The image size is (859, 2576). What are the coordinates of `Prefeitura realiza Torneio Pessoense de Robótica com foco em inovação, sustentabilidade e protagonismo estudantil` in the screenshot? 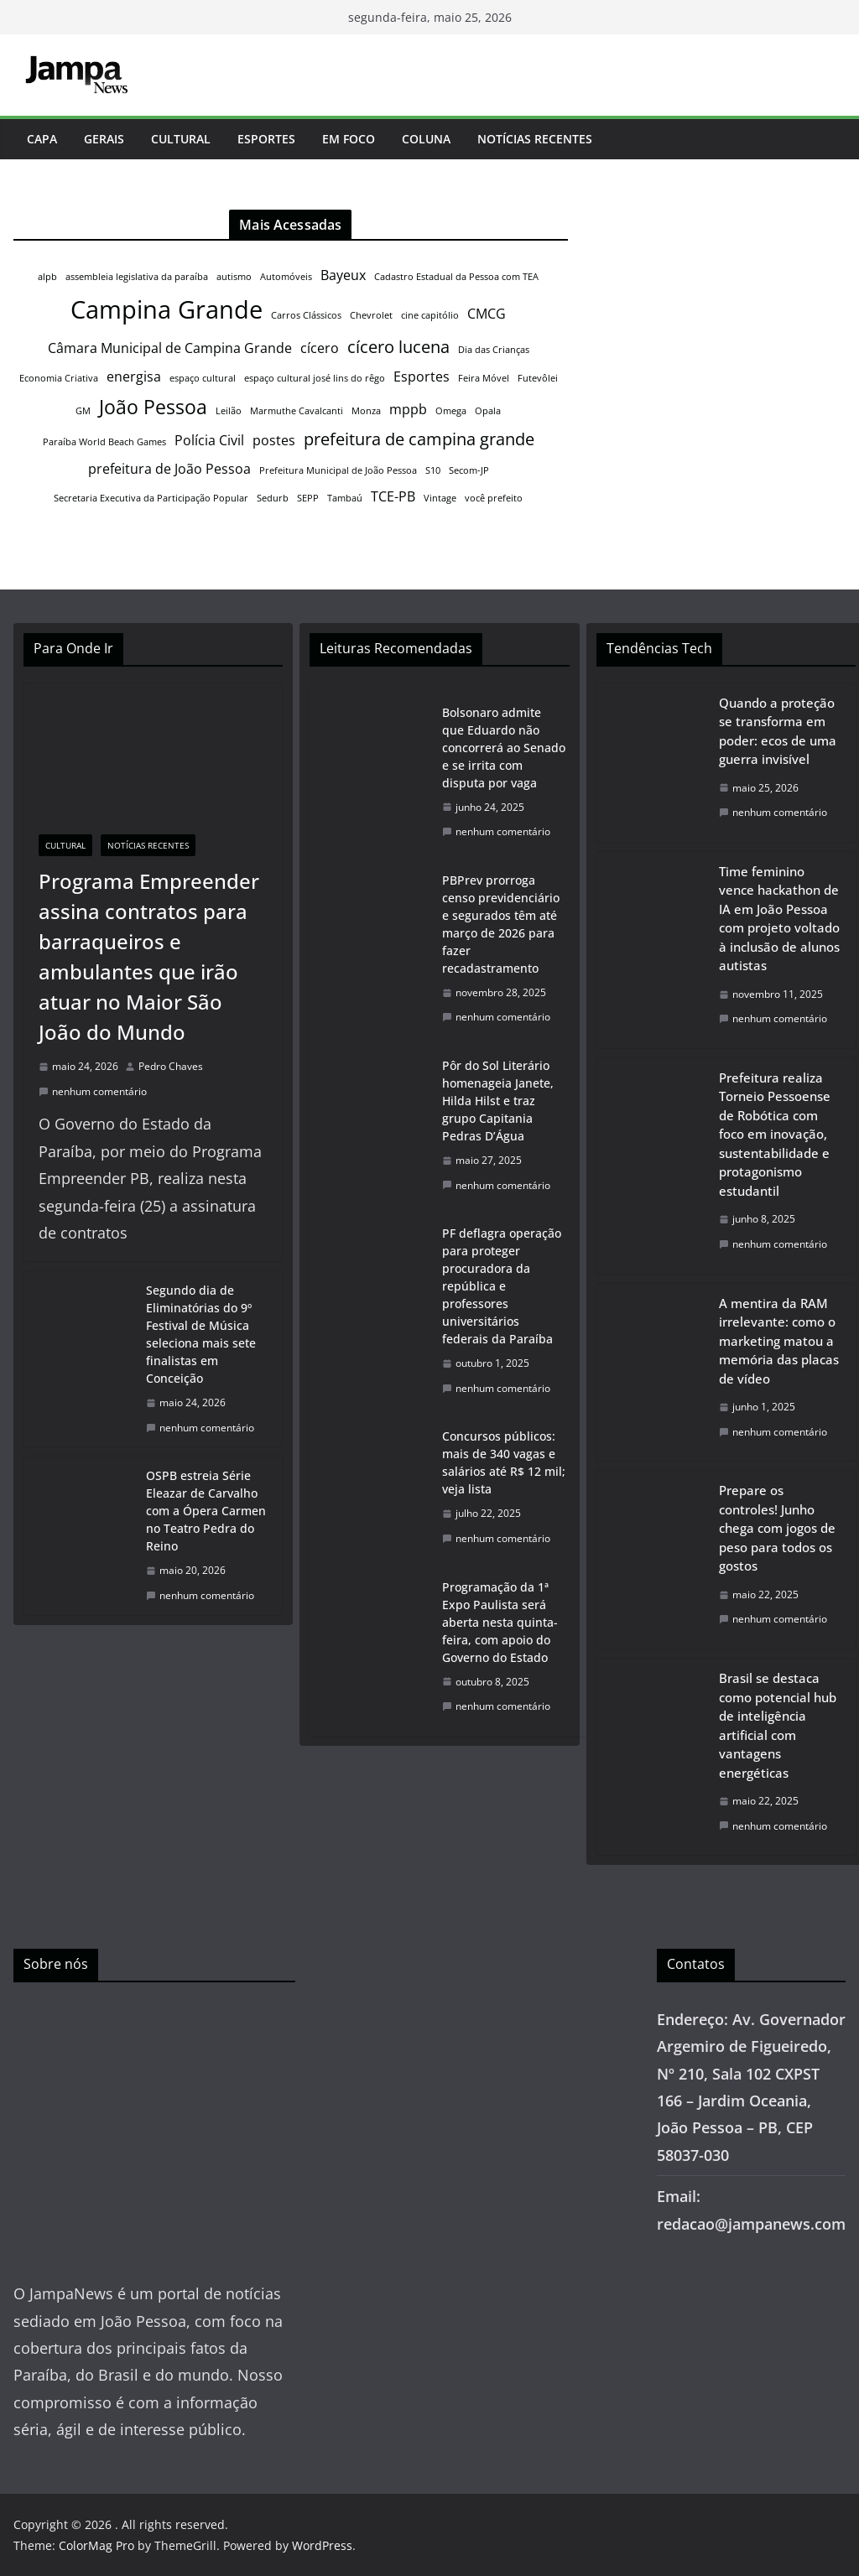 It's located at (774, 1134).